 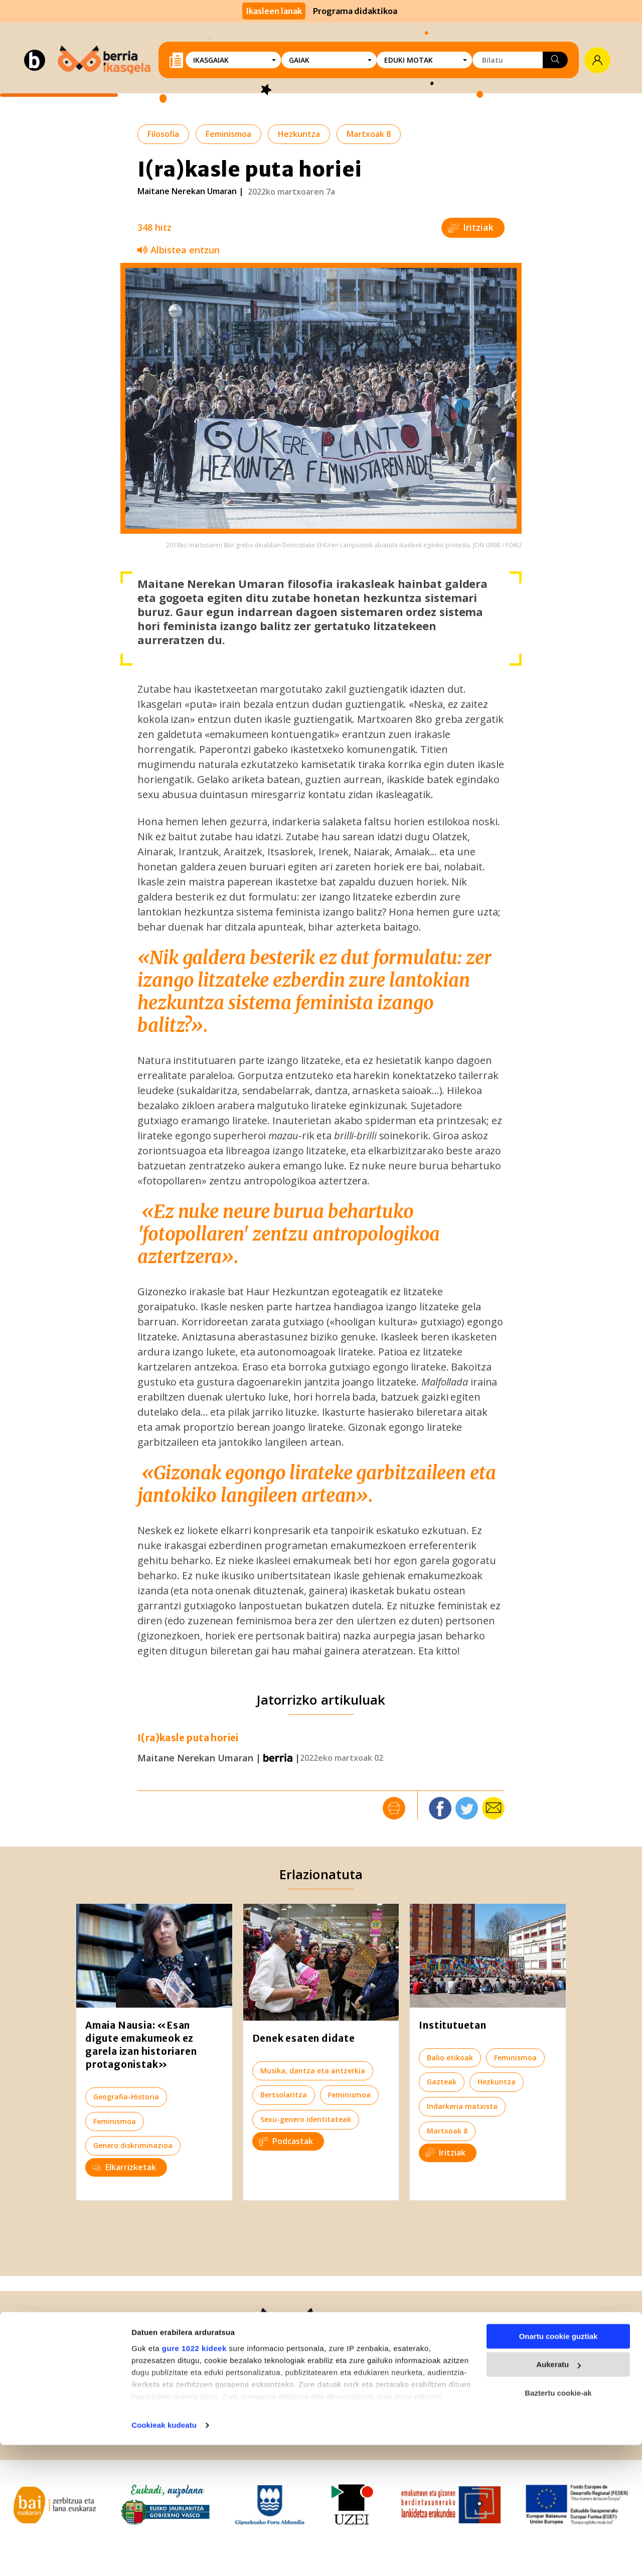 What do you see at coordinates (305, 2119) in the screenshot?
I see `Sexu-genero identitateak` at bounding box center [305, 2119].